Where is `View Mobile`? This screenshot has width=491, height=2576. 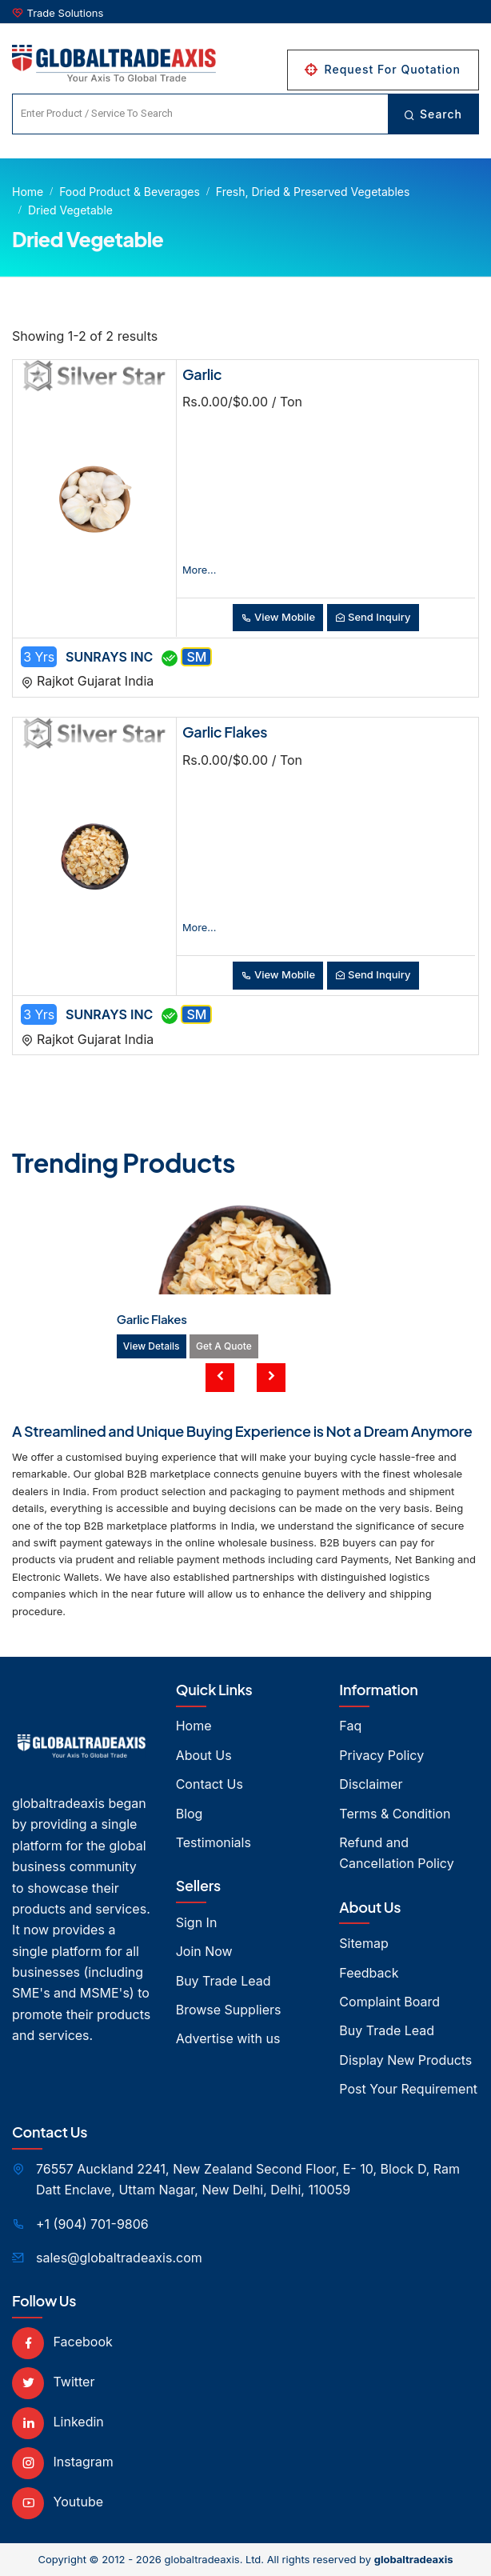
View Mobile is located at coordinates (278, 616).